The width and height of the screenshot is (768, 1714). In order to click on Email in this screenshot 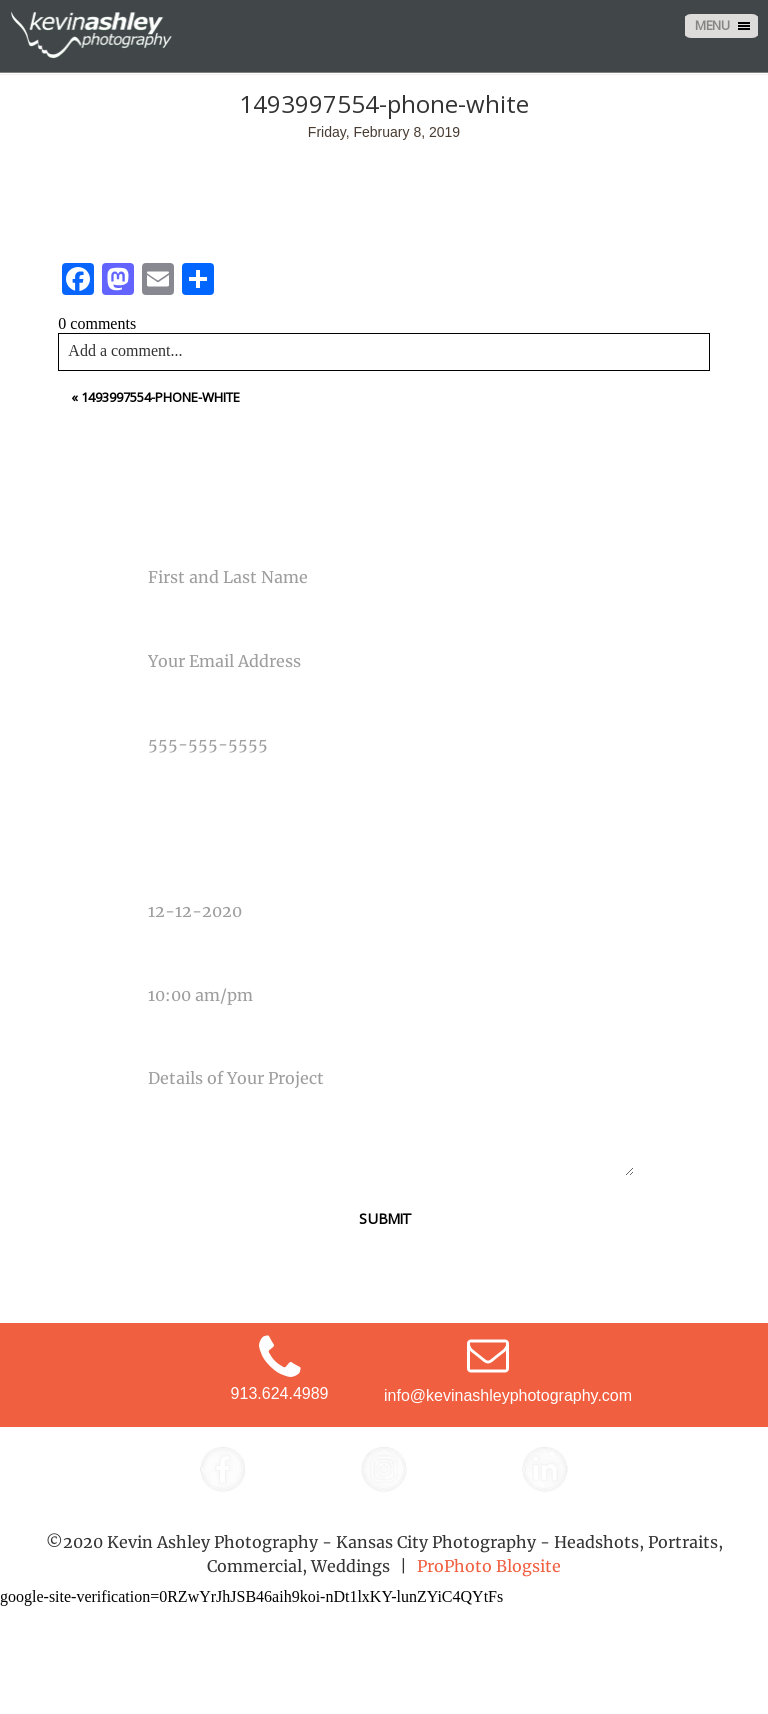, I will do `click(151, 623)`.